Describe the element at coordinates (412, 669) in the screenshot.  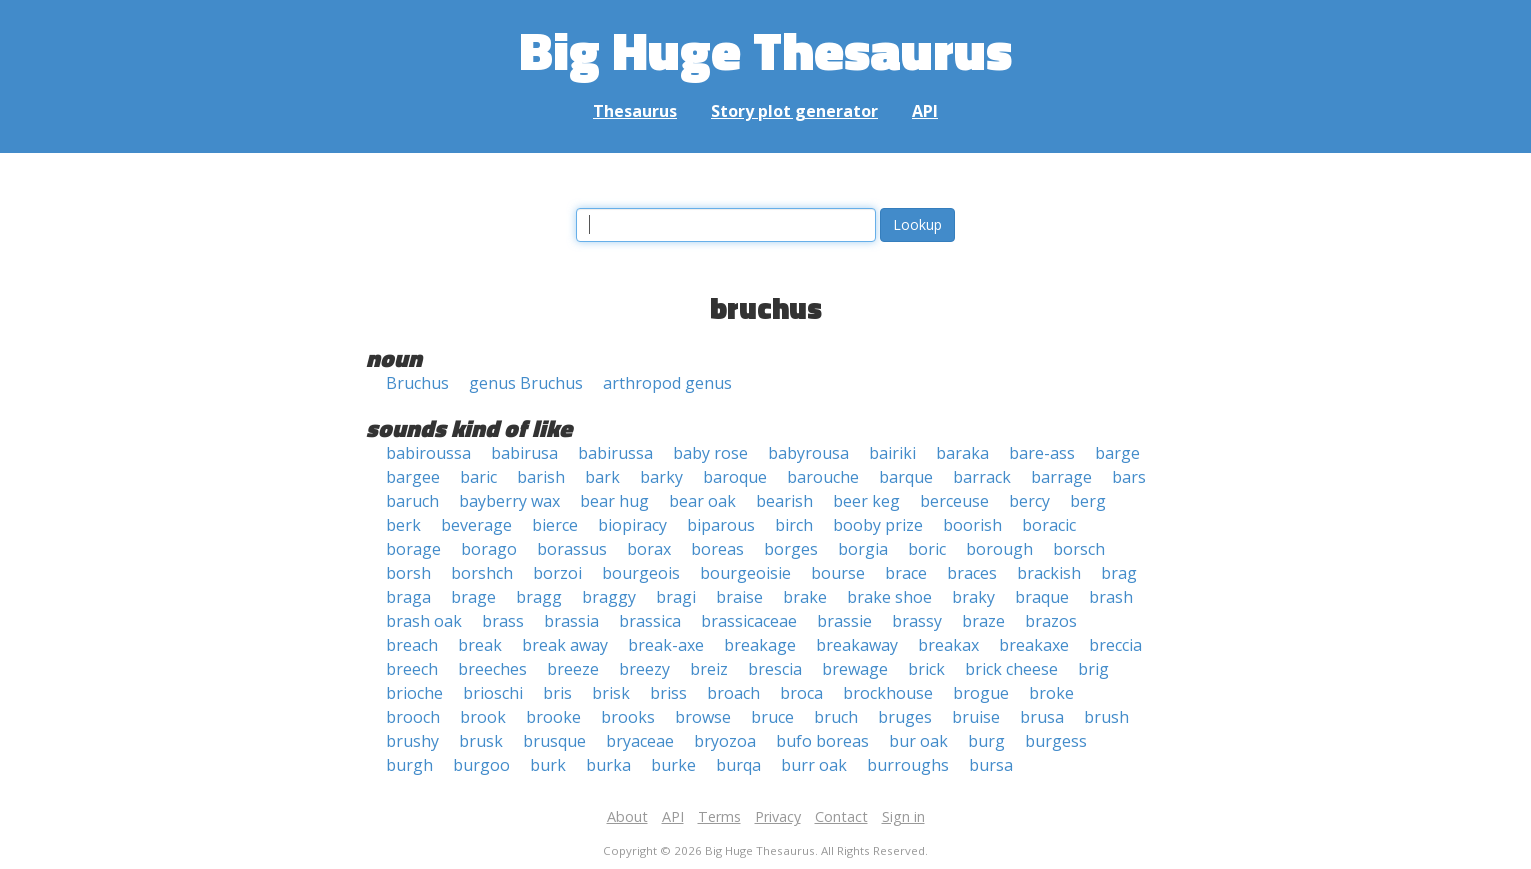
I see `breech` at that location.